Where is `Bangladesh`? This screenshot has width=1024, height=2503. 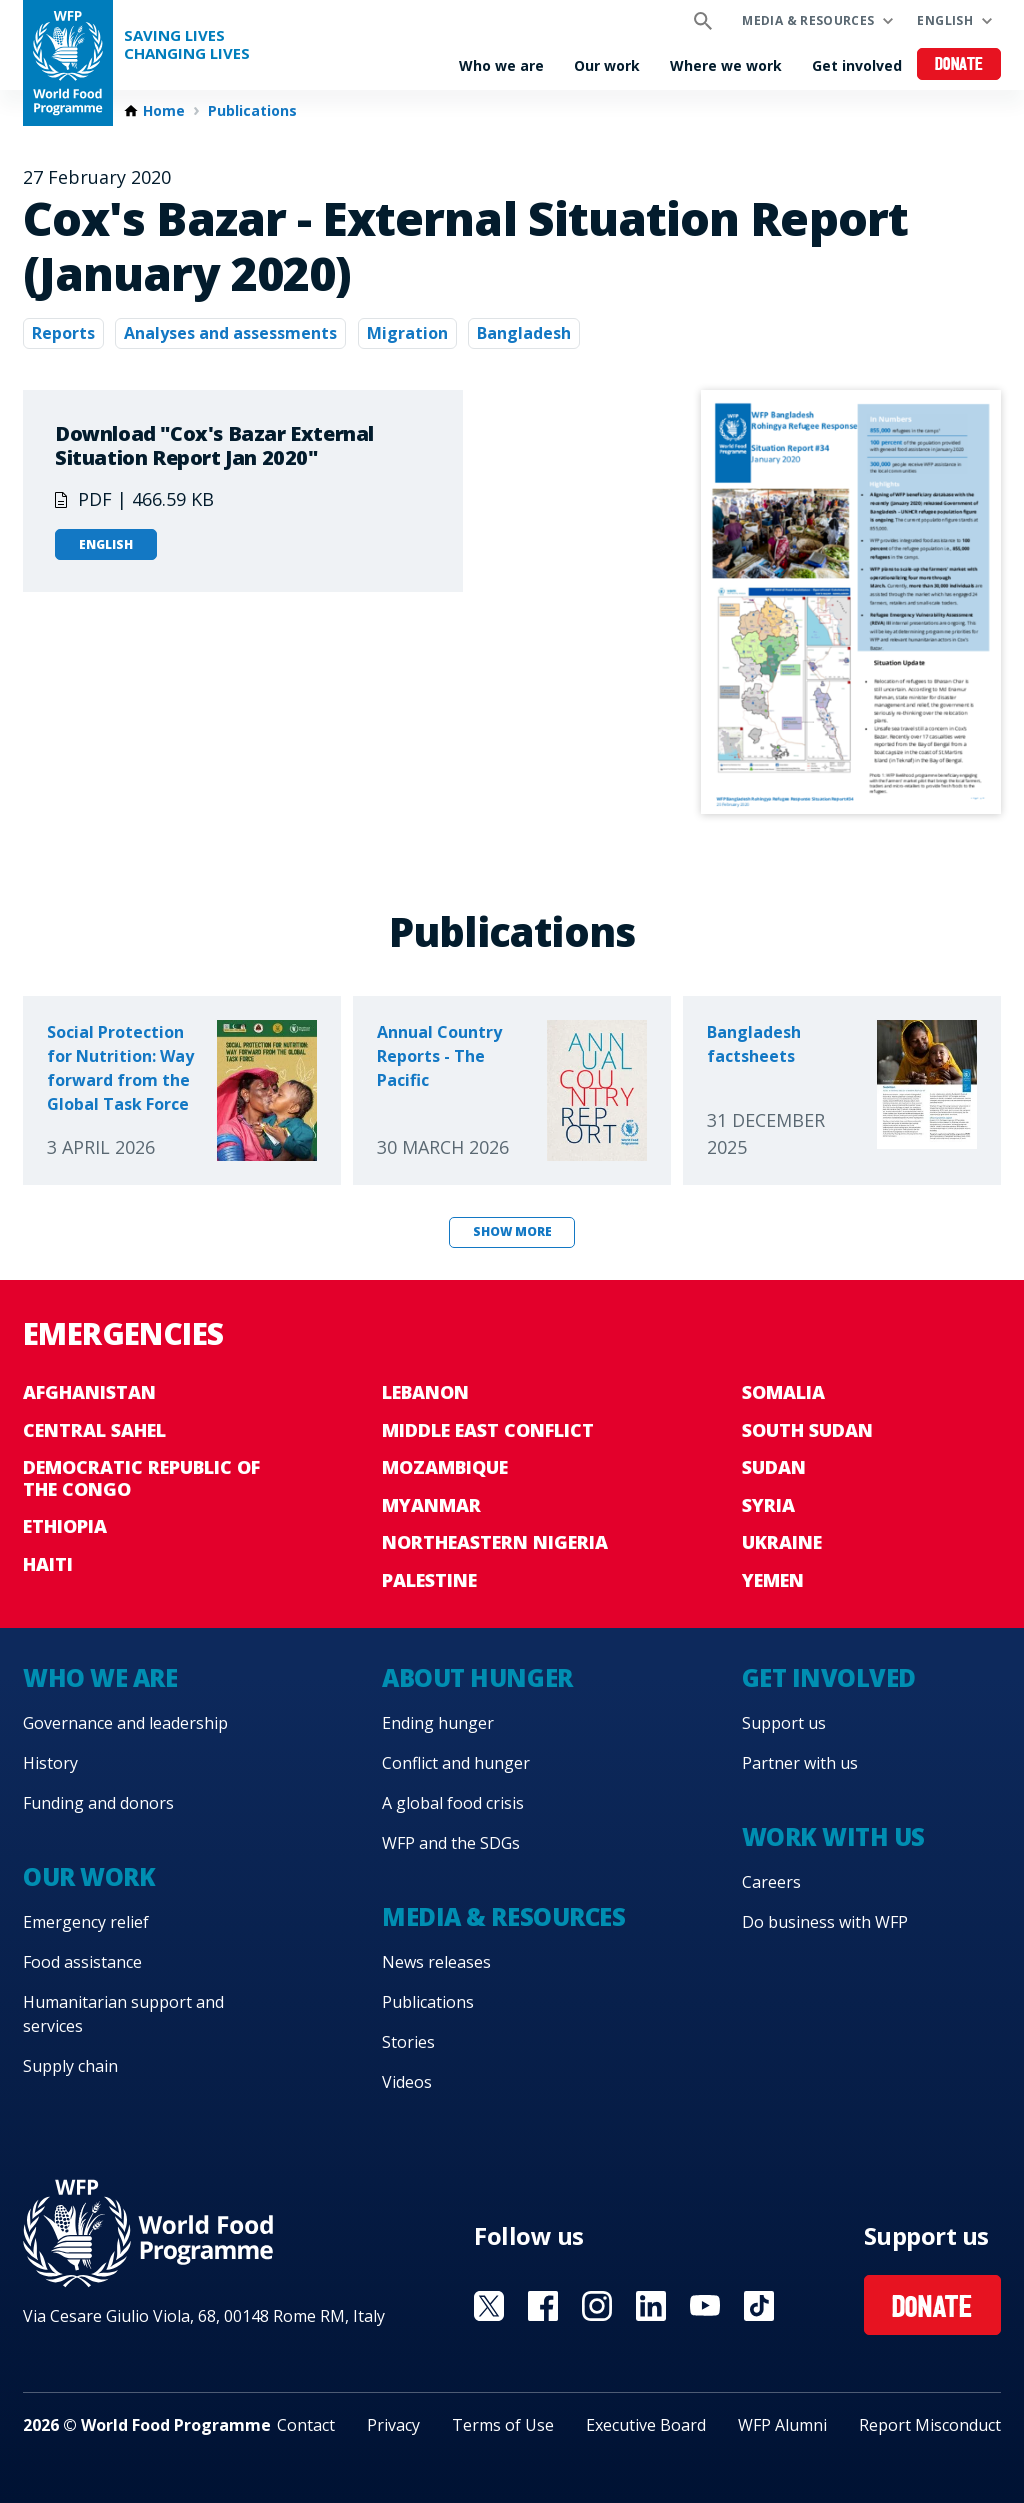
Bangladesh is located at coordinates (524, 333).